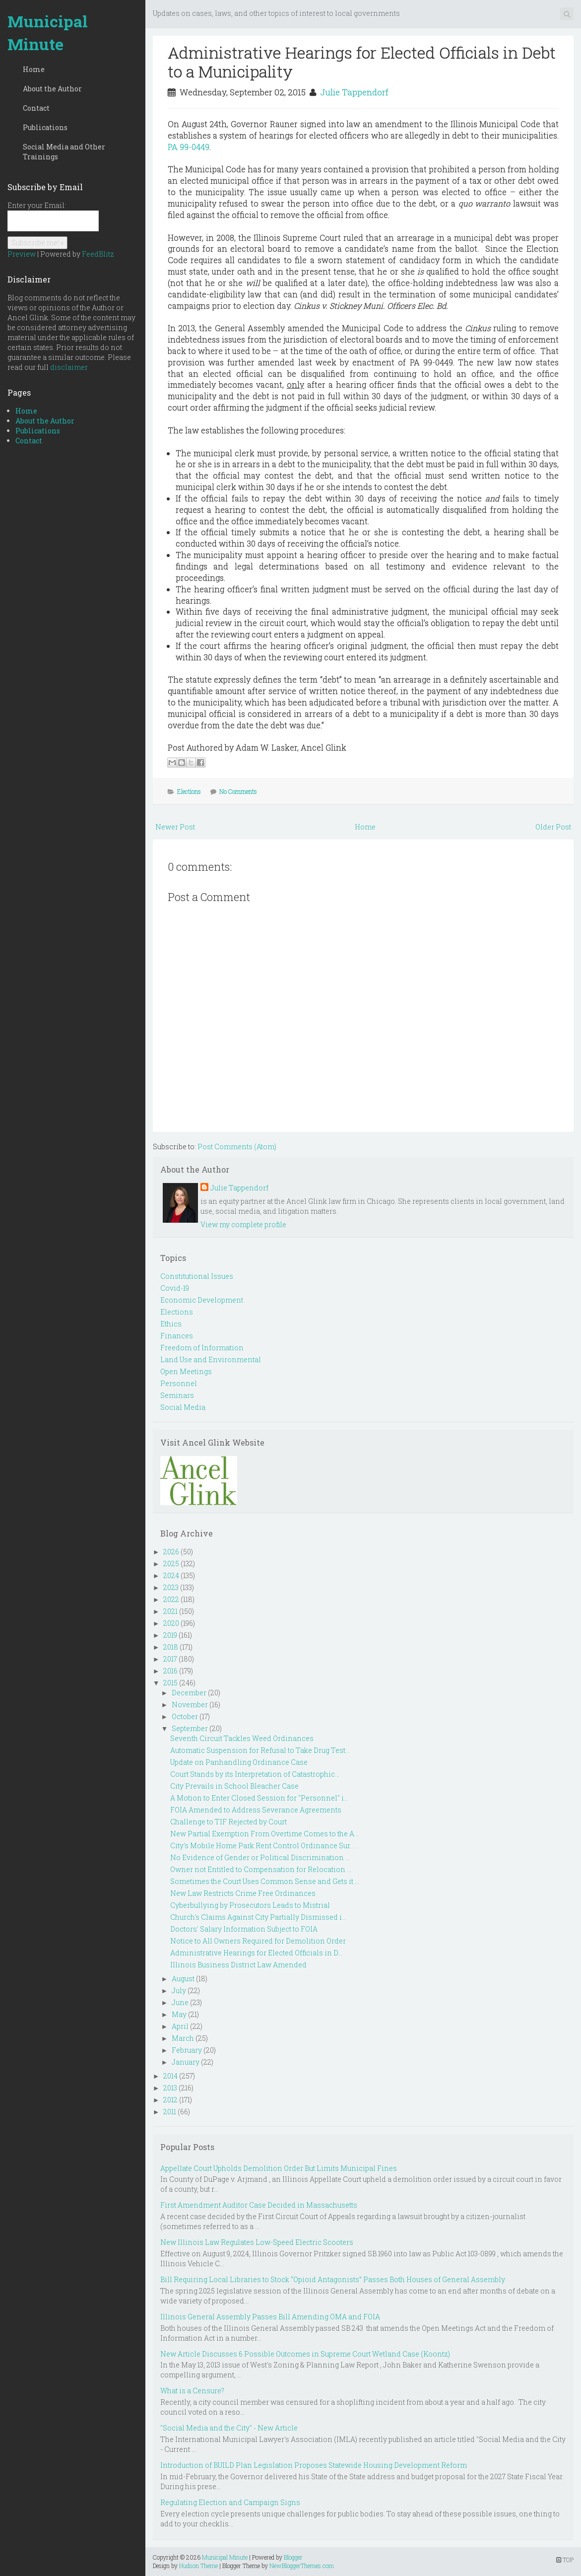 The width and height of the screenshot is (581, 2576). What do you see at coordinates (228, 1821) in the screenshot?
I see `Challenge to TIF Rejected by Court` at bounding box center [228, 1821].